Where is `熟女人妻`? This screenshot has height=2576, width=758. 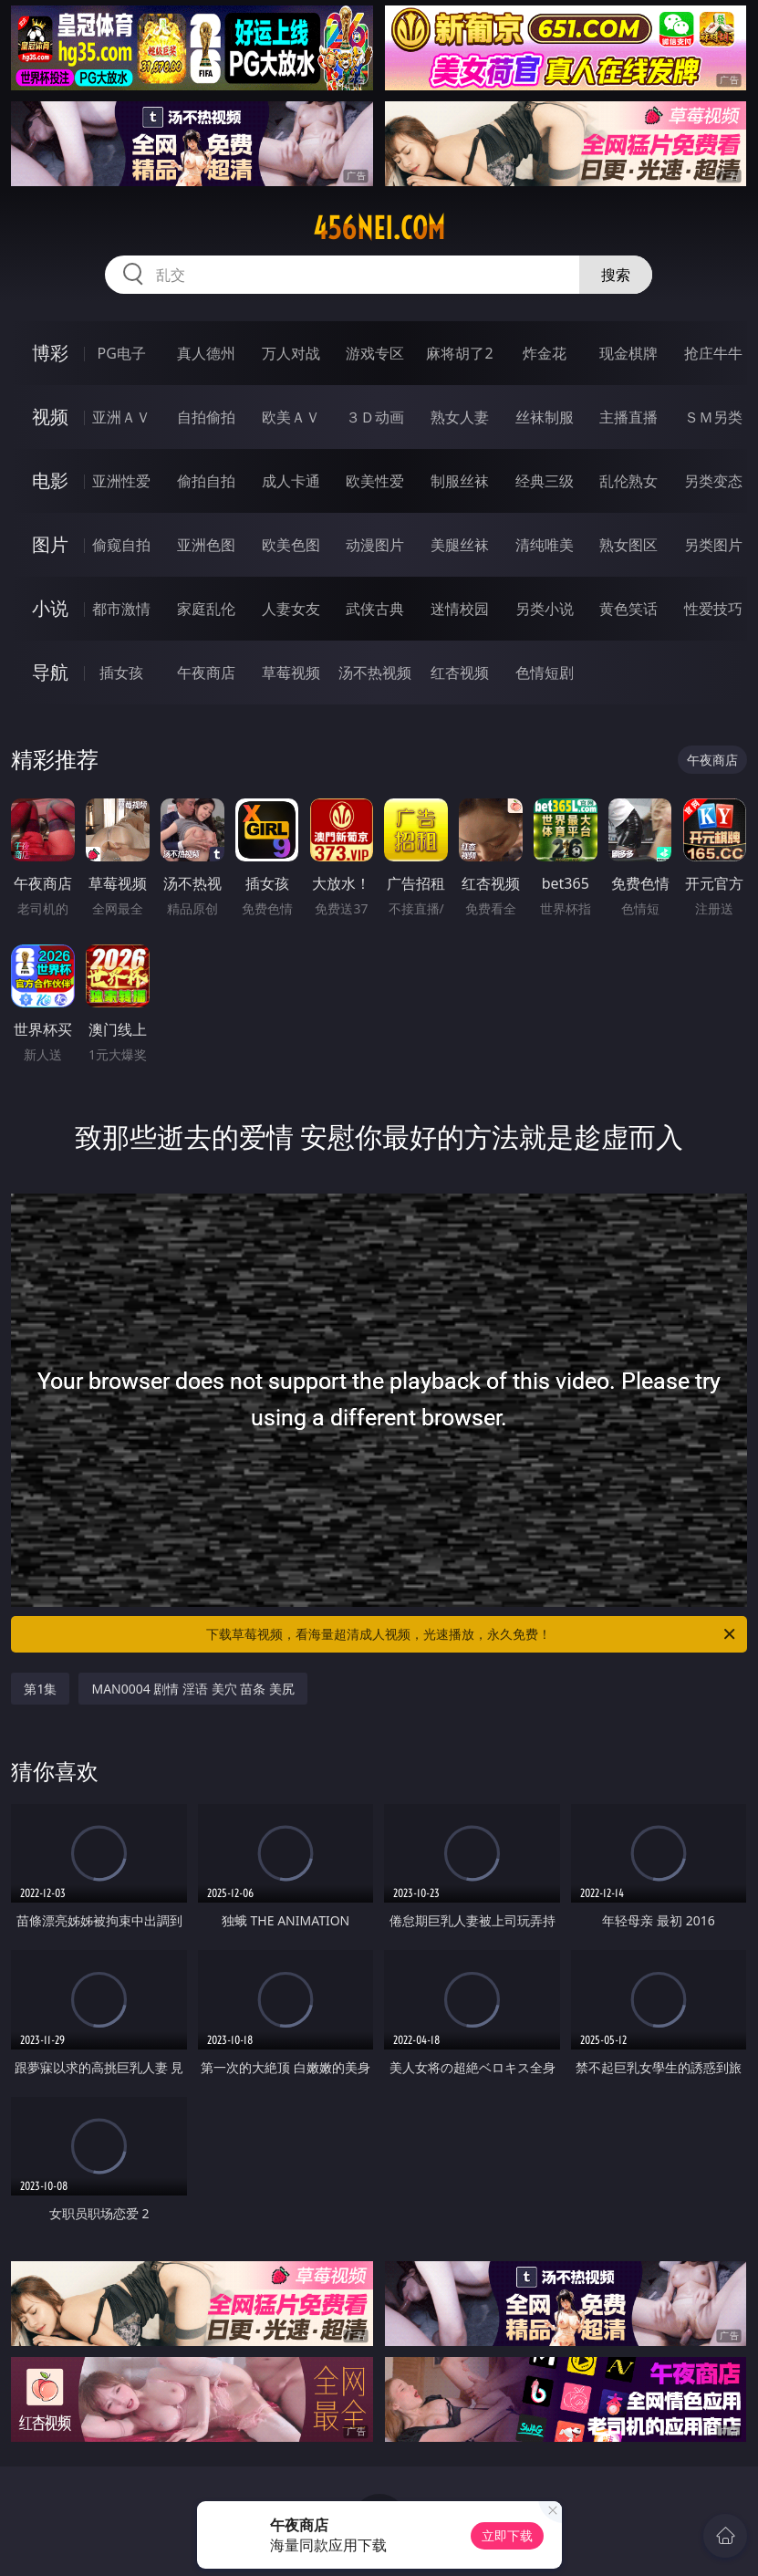 熟女人妻 is located at coordinates (460, 417).